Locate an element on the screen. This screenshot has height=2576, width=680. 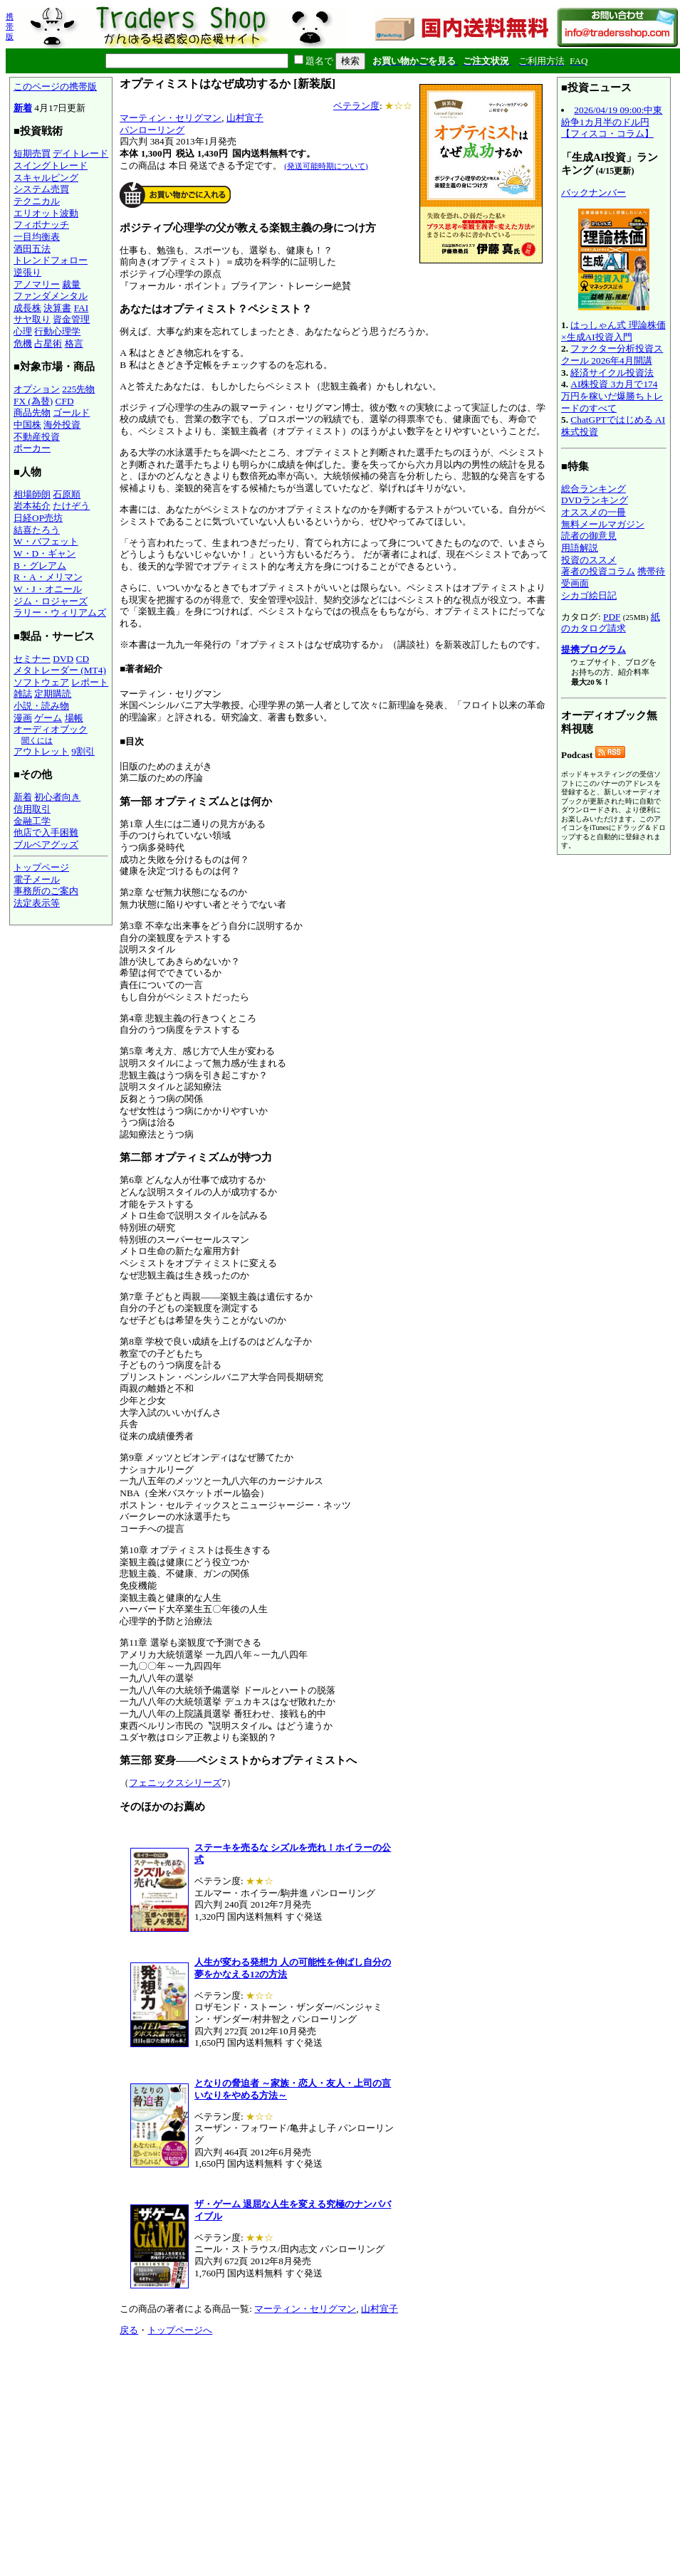
ファクター分析投資スクール 2026年4月開講 is located at coordinates (612, 354).